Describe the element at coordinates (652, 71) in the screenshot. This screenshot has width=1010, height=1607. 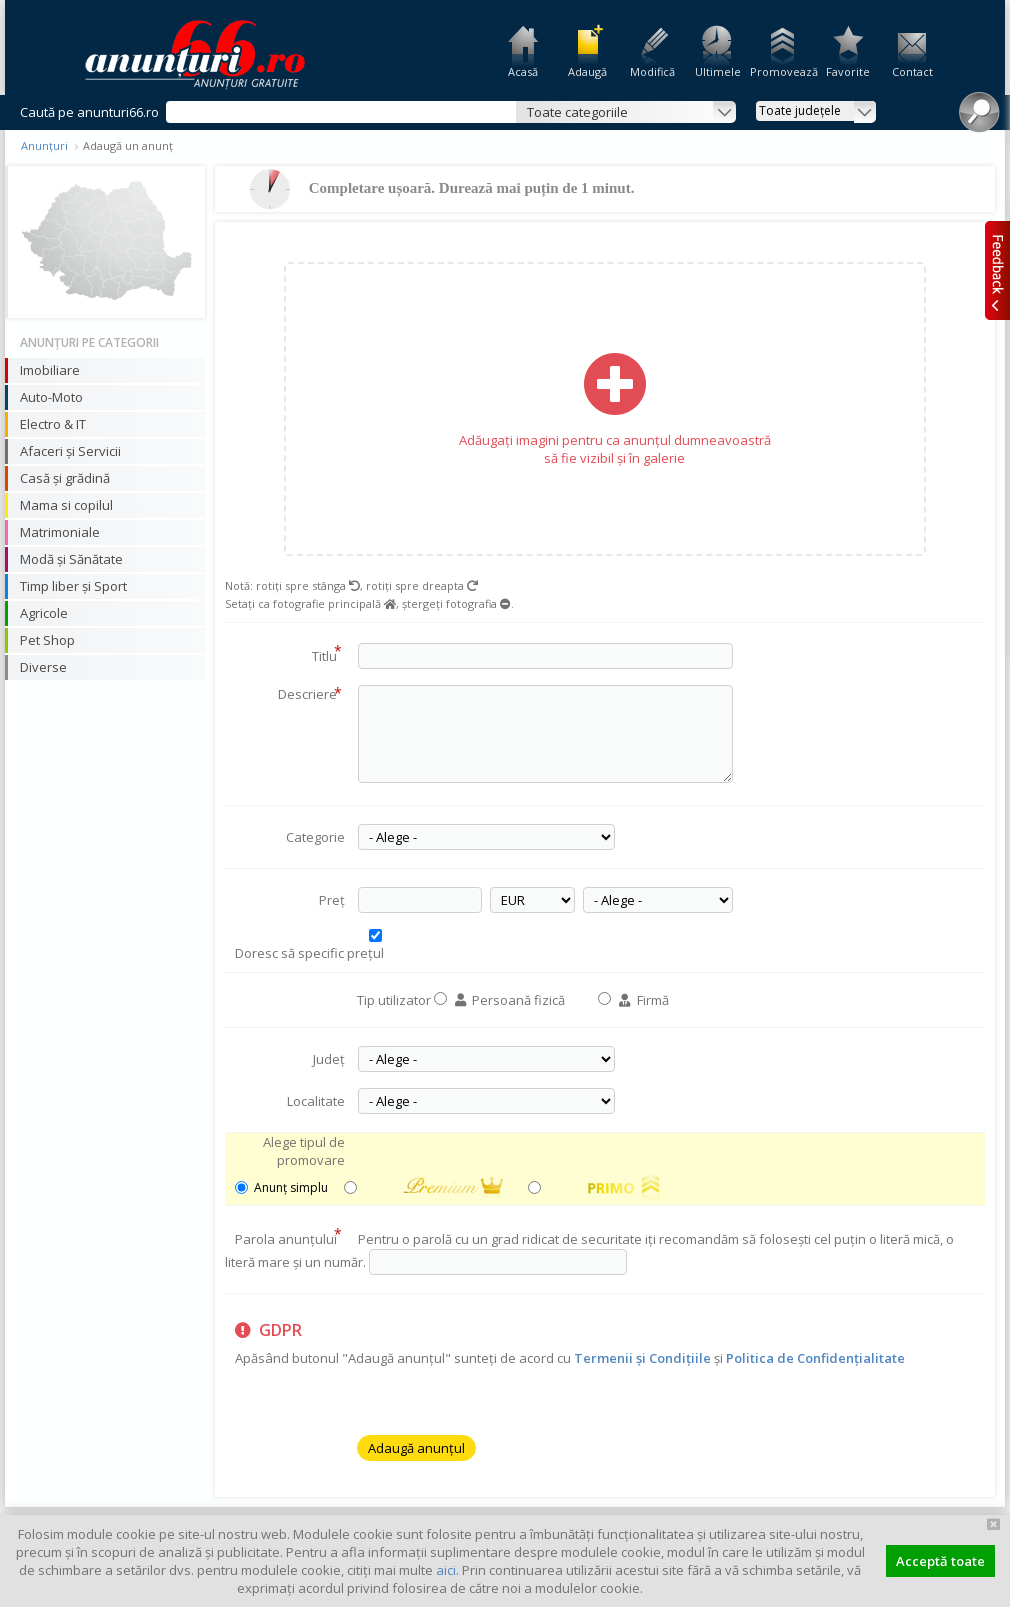
I see `Modifică` at that location.